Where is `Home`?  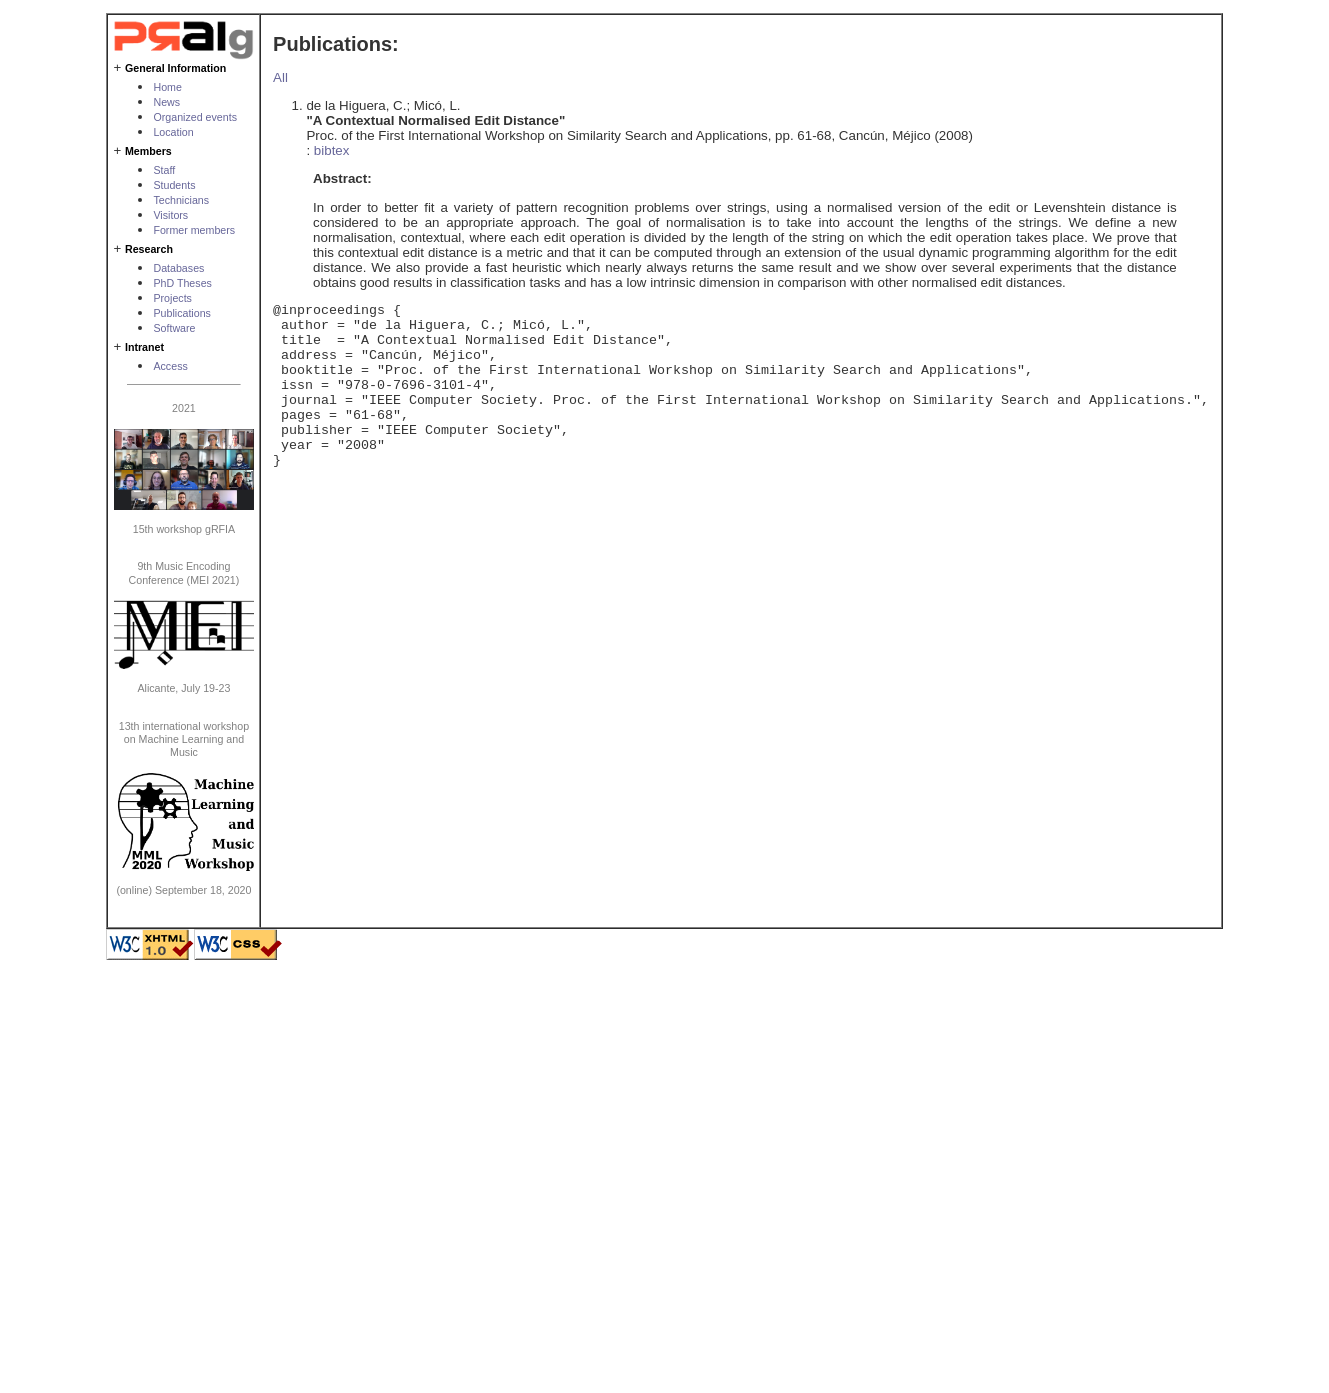 Home is located at coordinates (167, 87).